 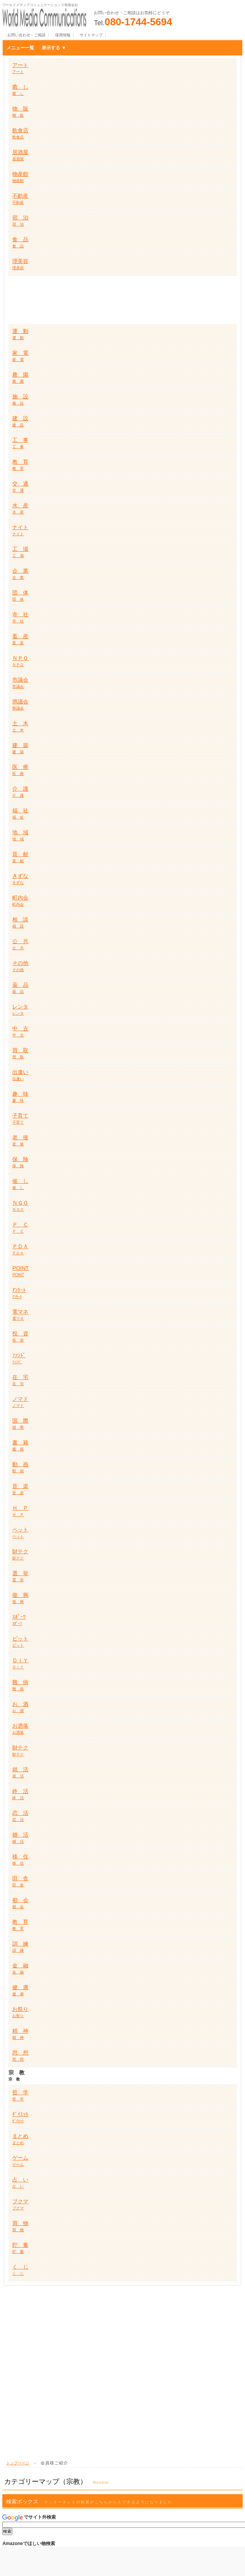 I want to click on 教 育, so click(x=20, y=465).